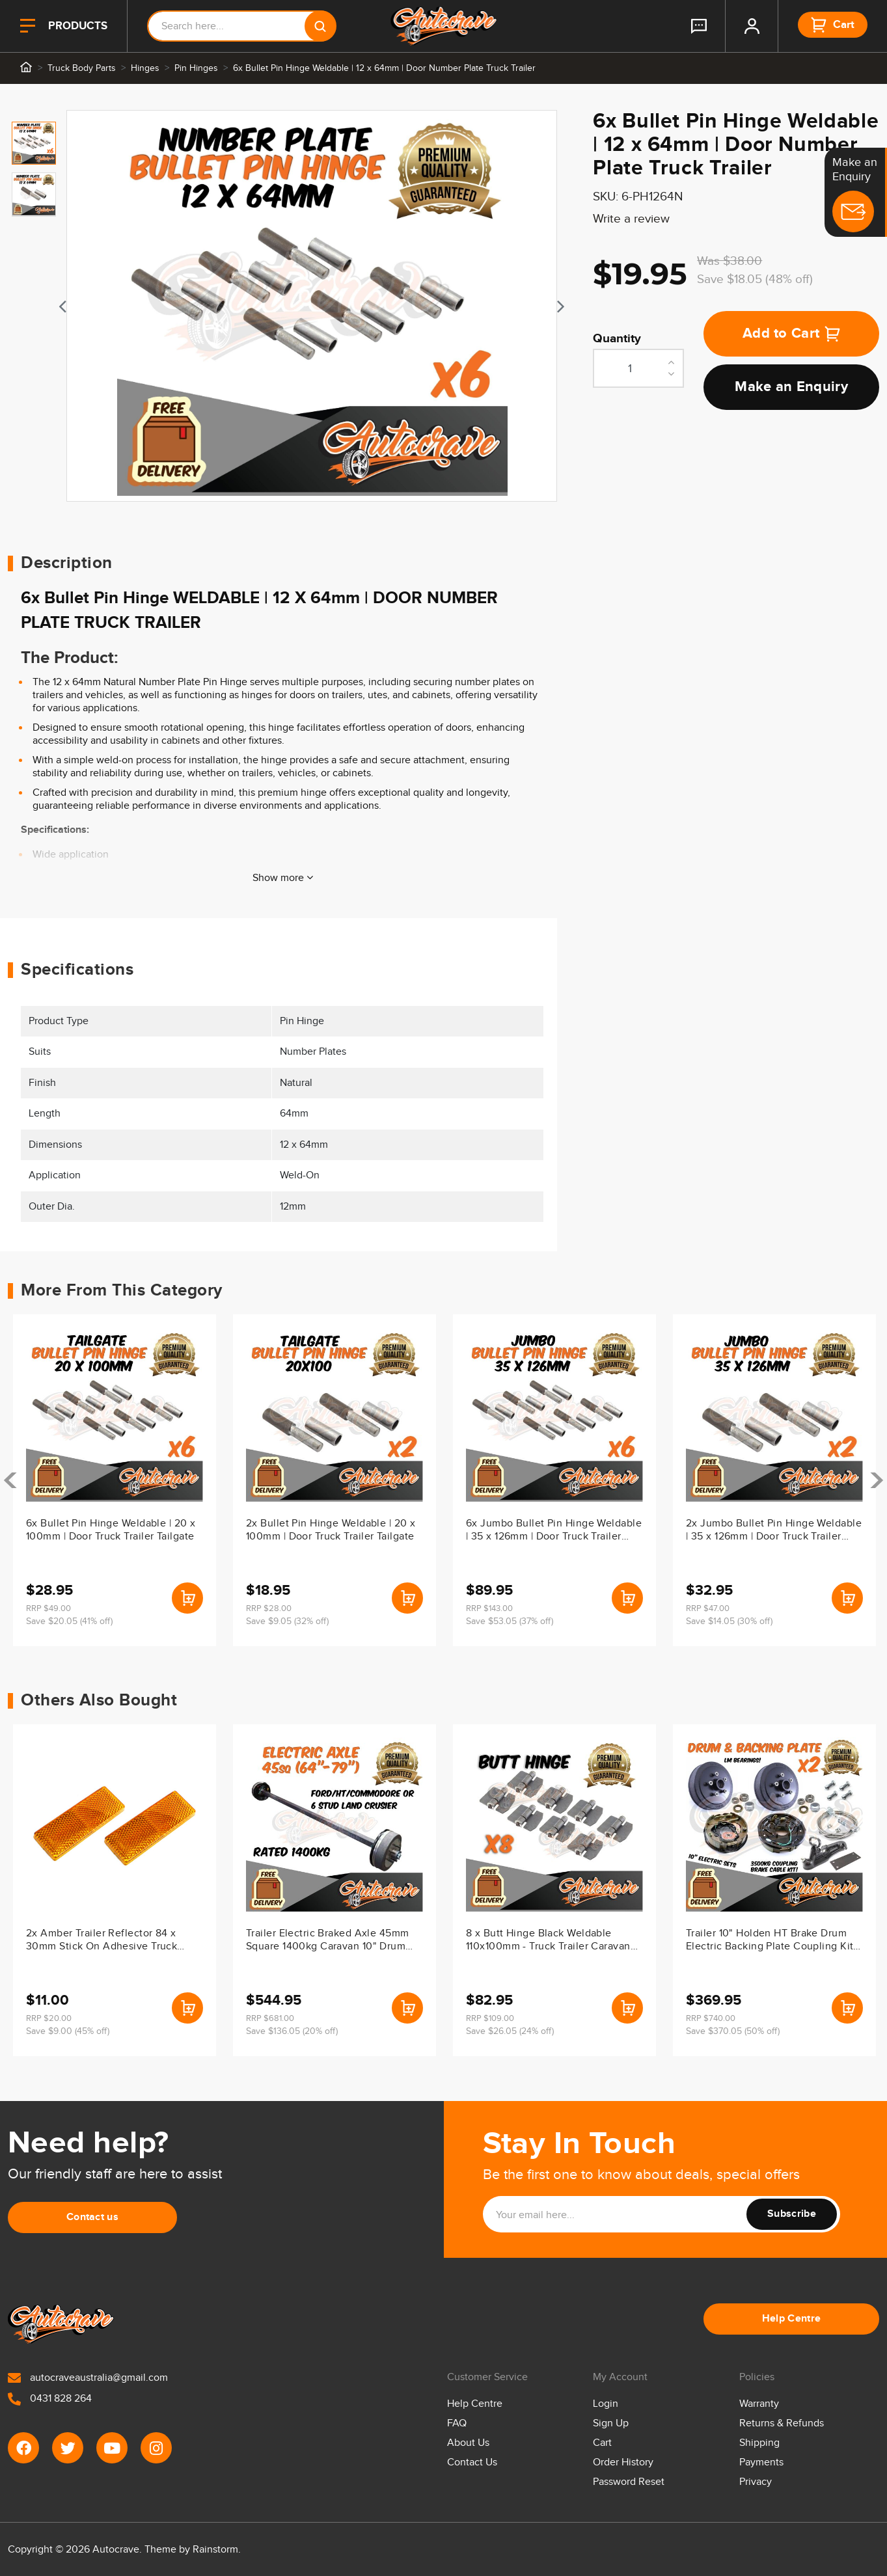  What do you see at coordinates (330, 1530) in the screenshot?
I see `2x Bullet Pin Hinge Weldable | 20 x 100mm | Door Truck Trailer Tailgate` at bounding box center [330, 1530].